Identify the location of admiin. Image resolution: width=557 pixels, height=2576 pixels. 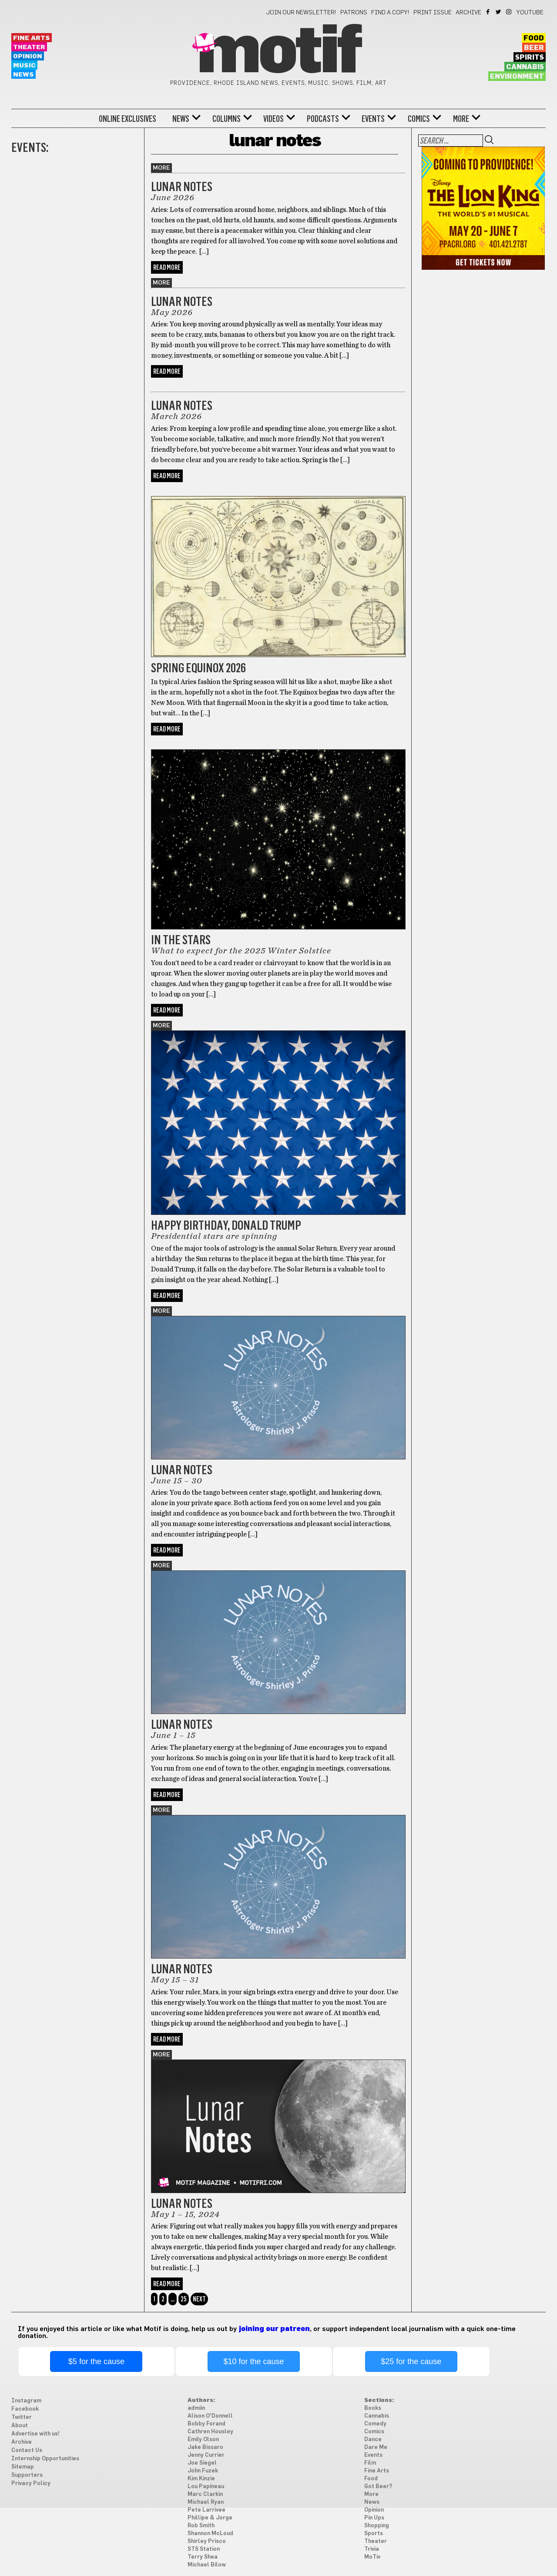
(196, 2408).